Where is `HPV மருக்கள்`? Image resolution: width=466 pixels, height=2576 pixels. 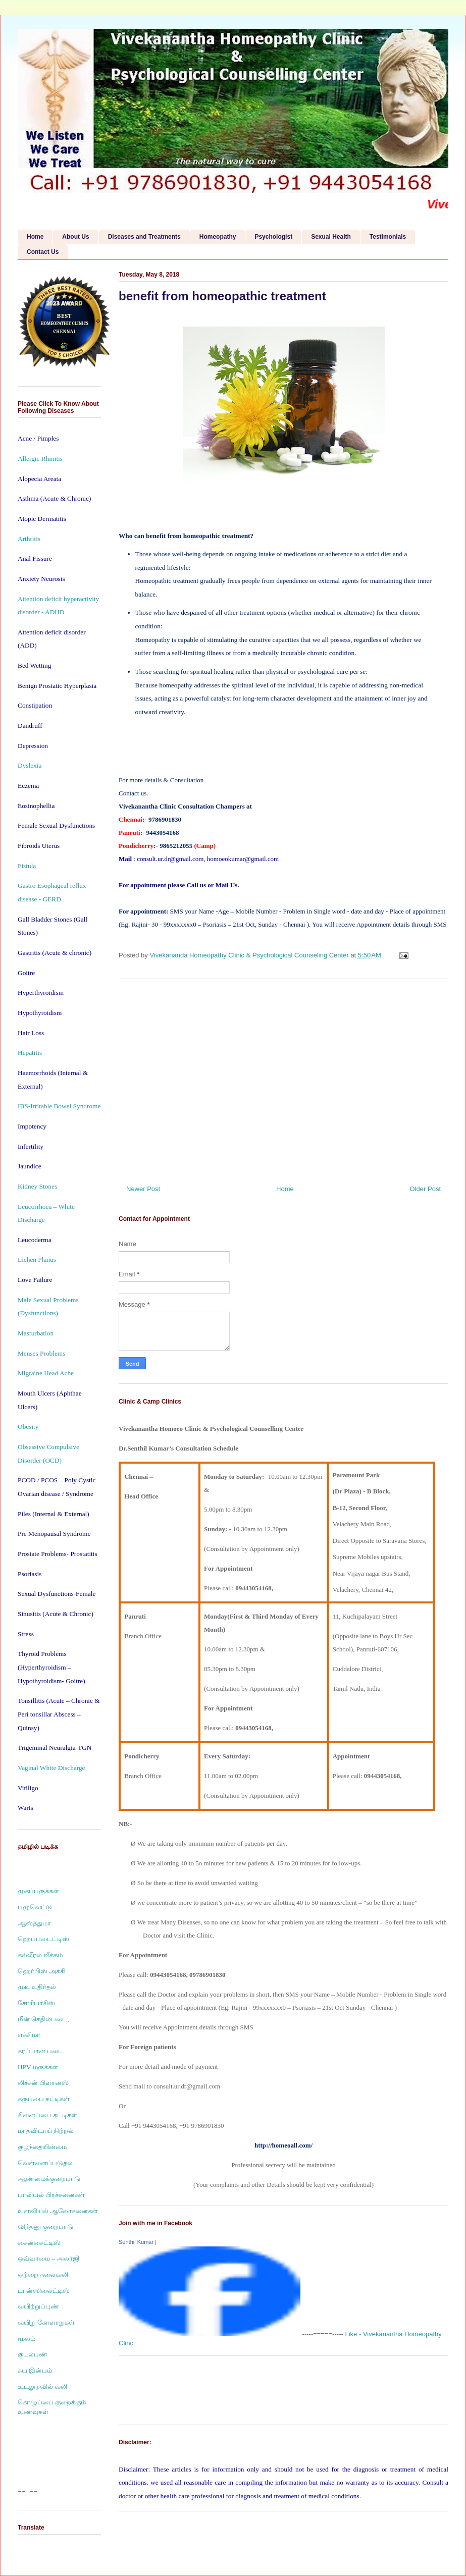
HPV மருக்கள் is located at coordinates (38, 2067).